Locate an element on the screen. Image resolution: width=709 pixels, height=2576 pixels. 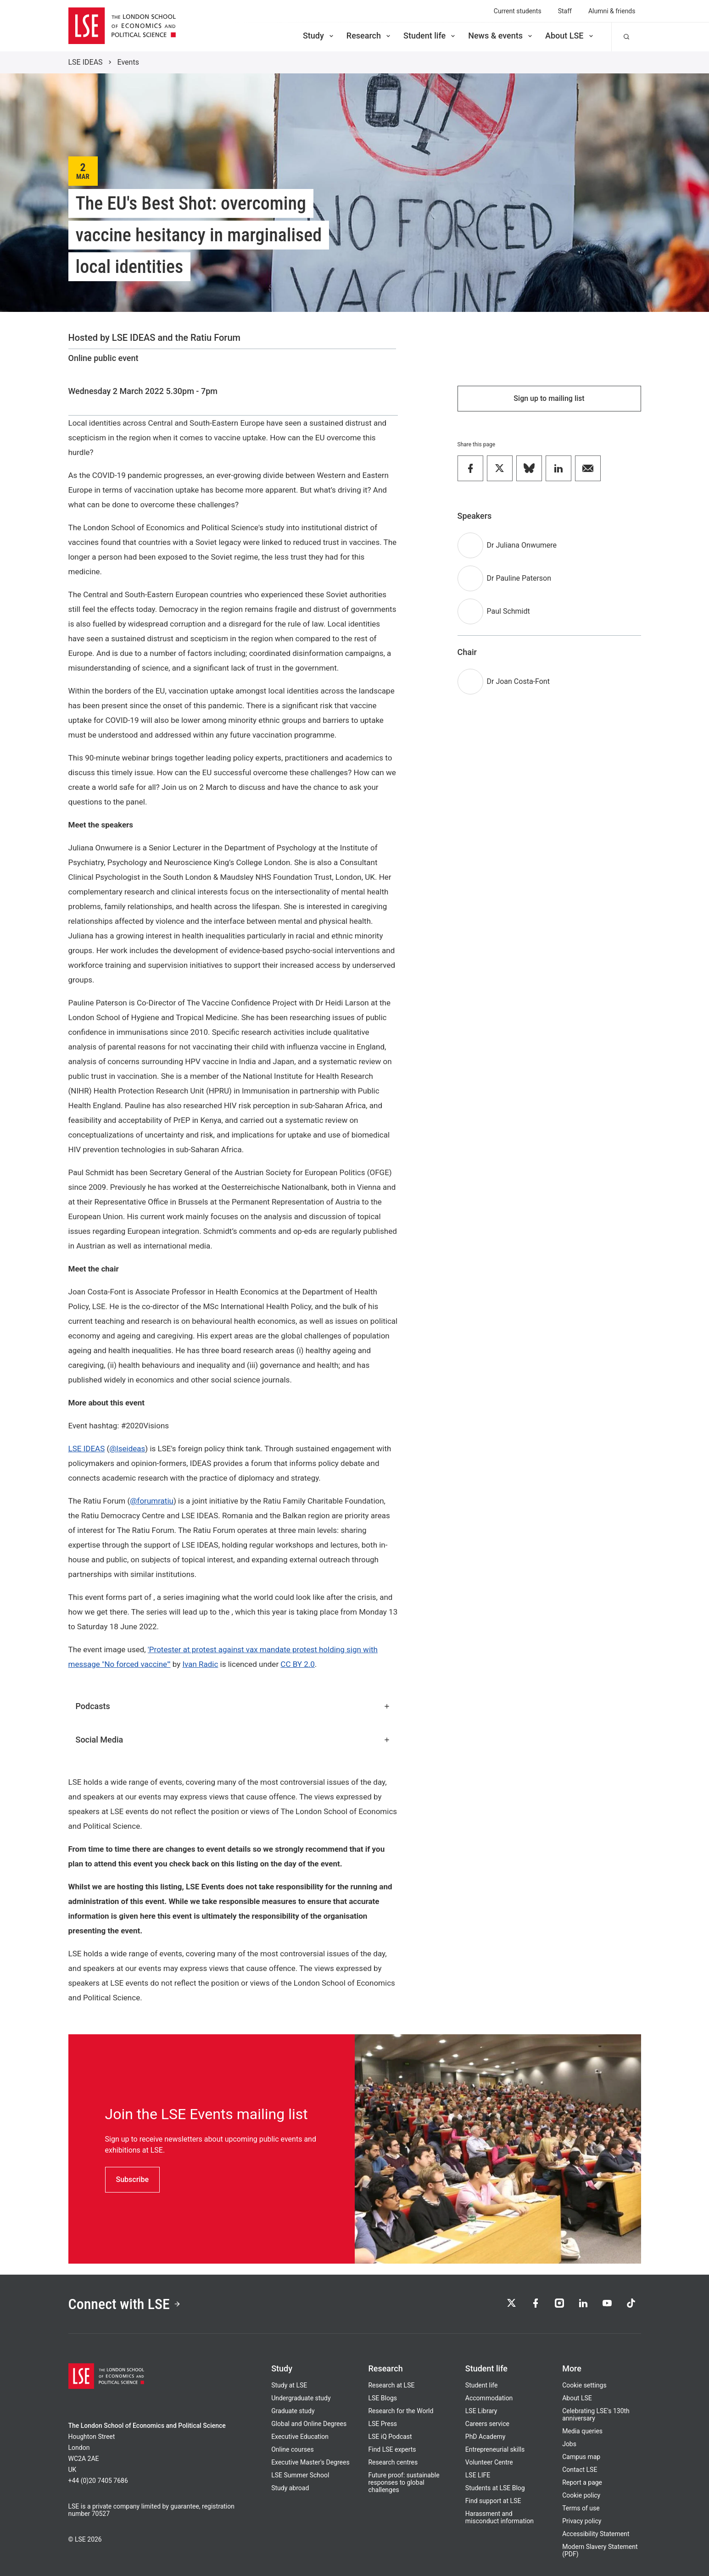
Online courses is located at coordinates (292, 2449).